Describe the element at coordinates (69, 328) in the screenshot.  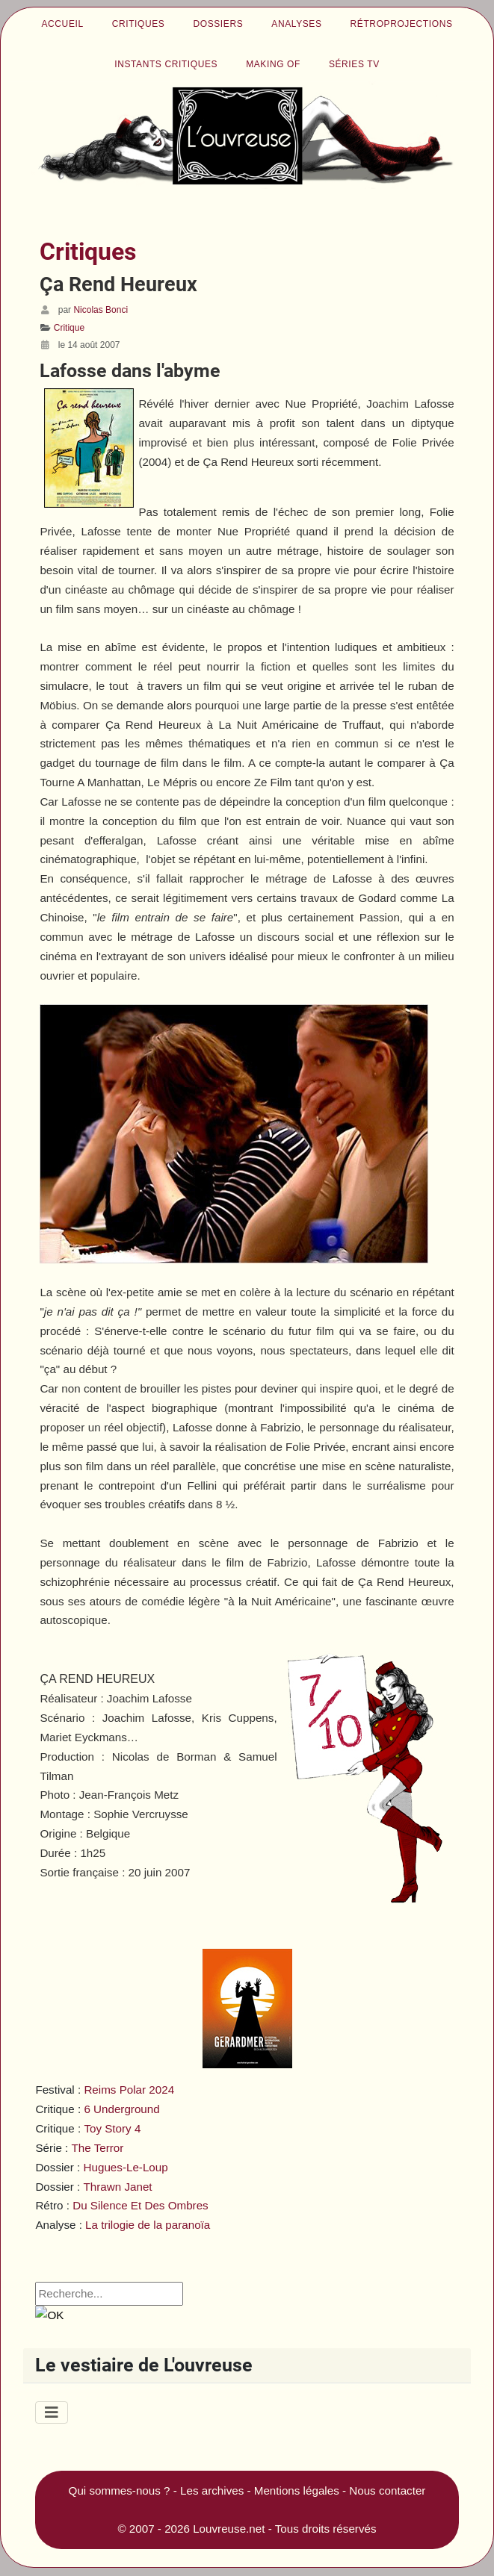
I see `Critique` at that location.